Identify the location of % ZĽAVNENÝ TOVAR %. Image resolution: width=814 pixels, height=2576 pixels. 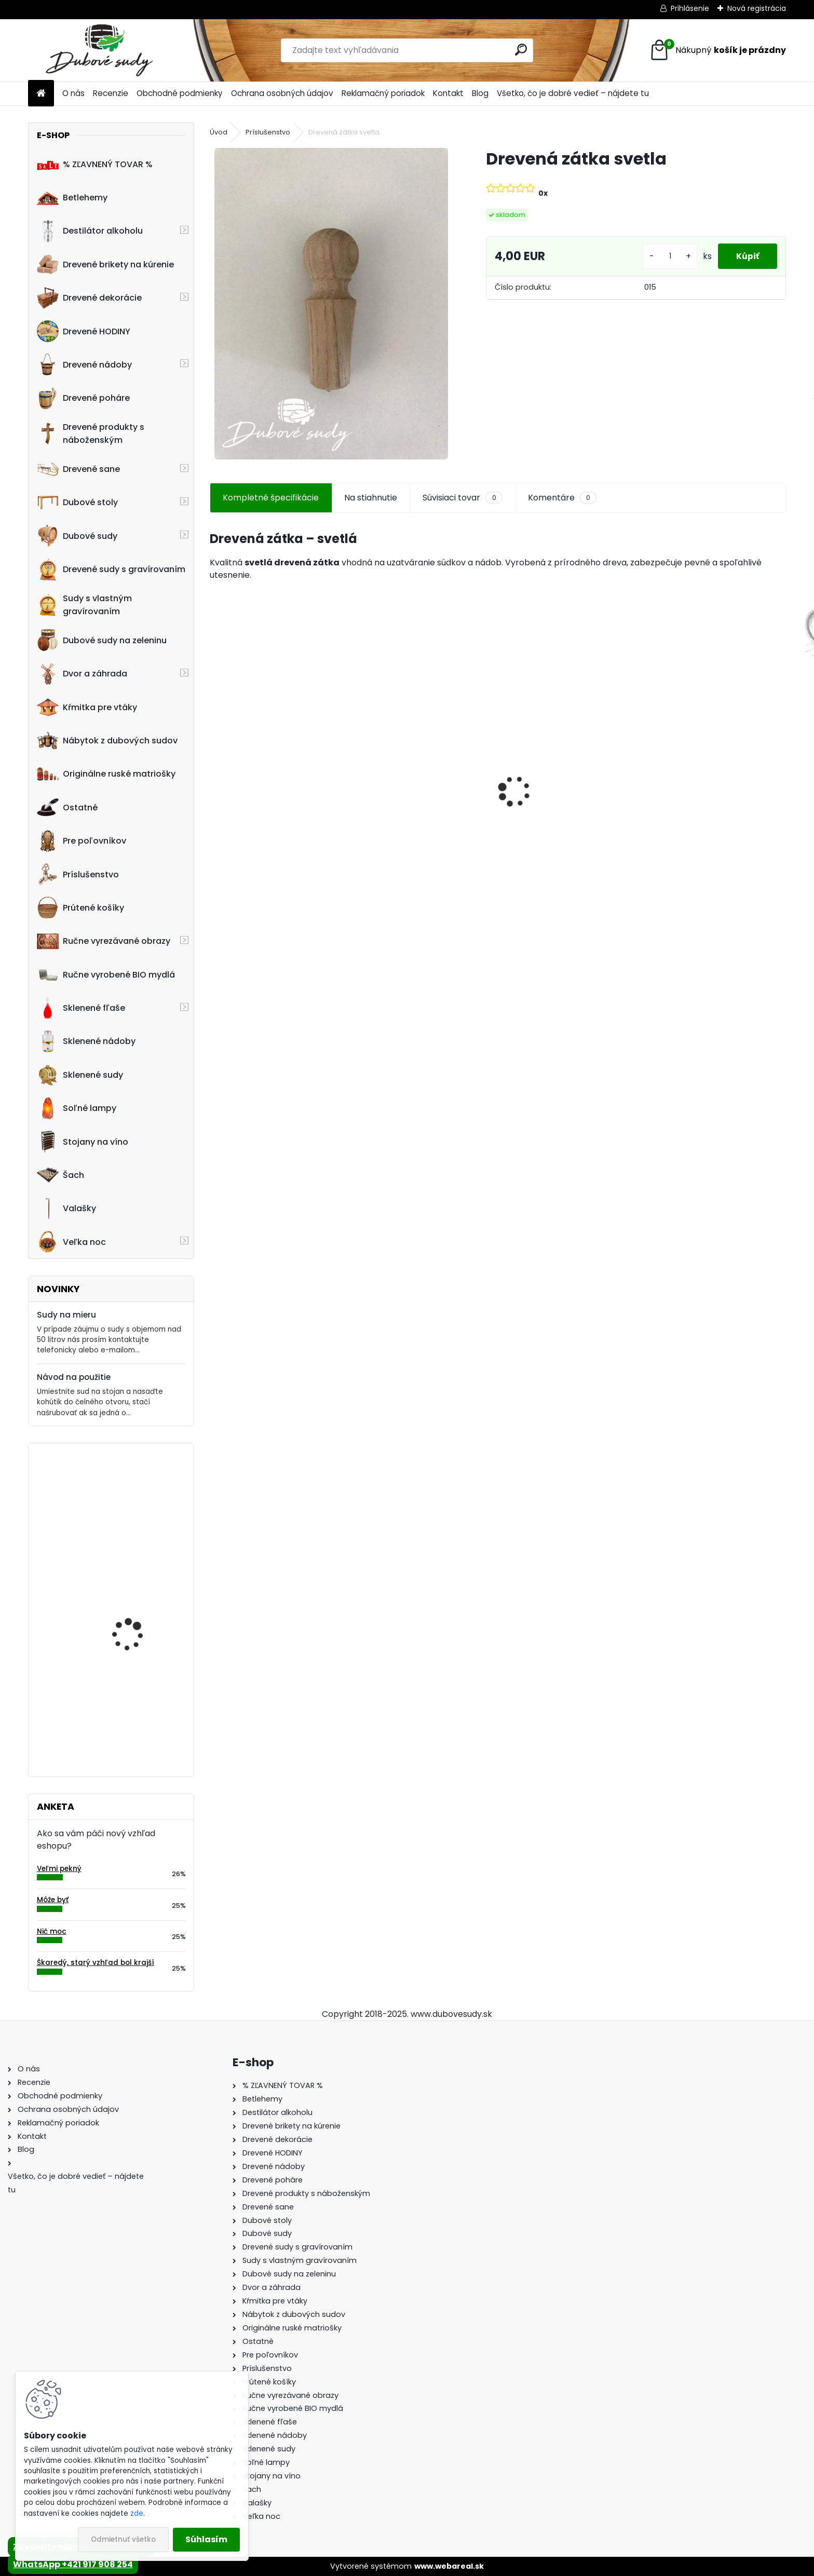
(95, 164).